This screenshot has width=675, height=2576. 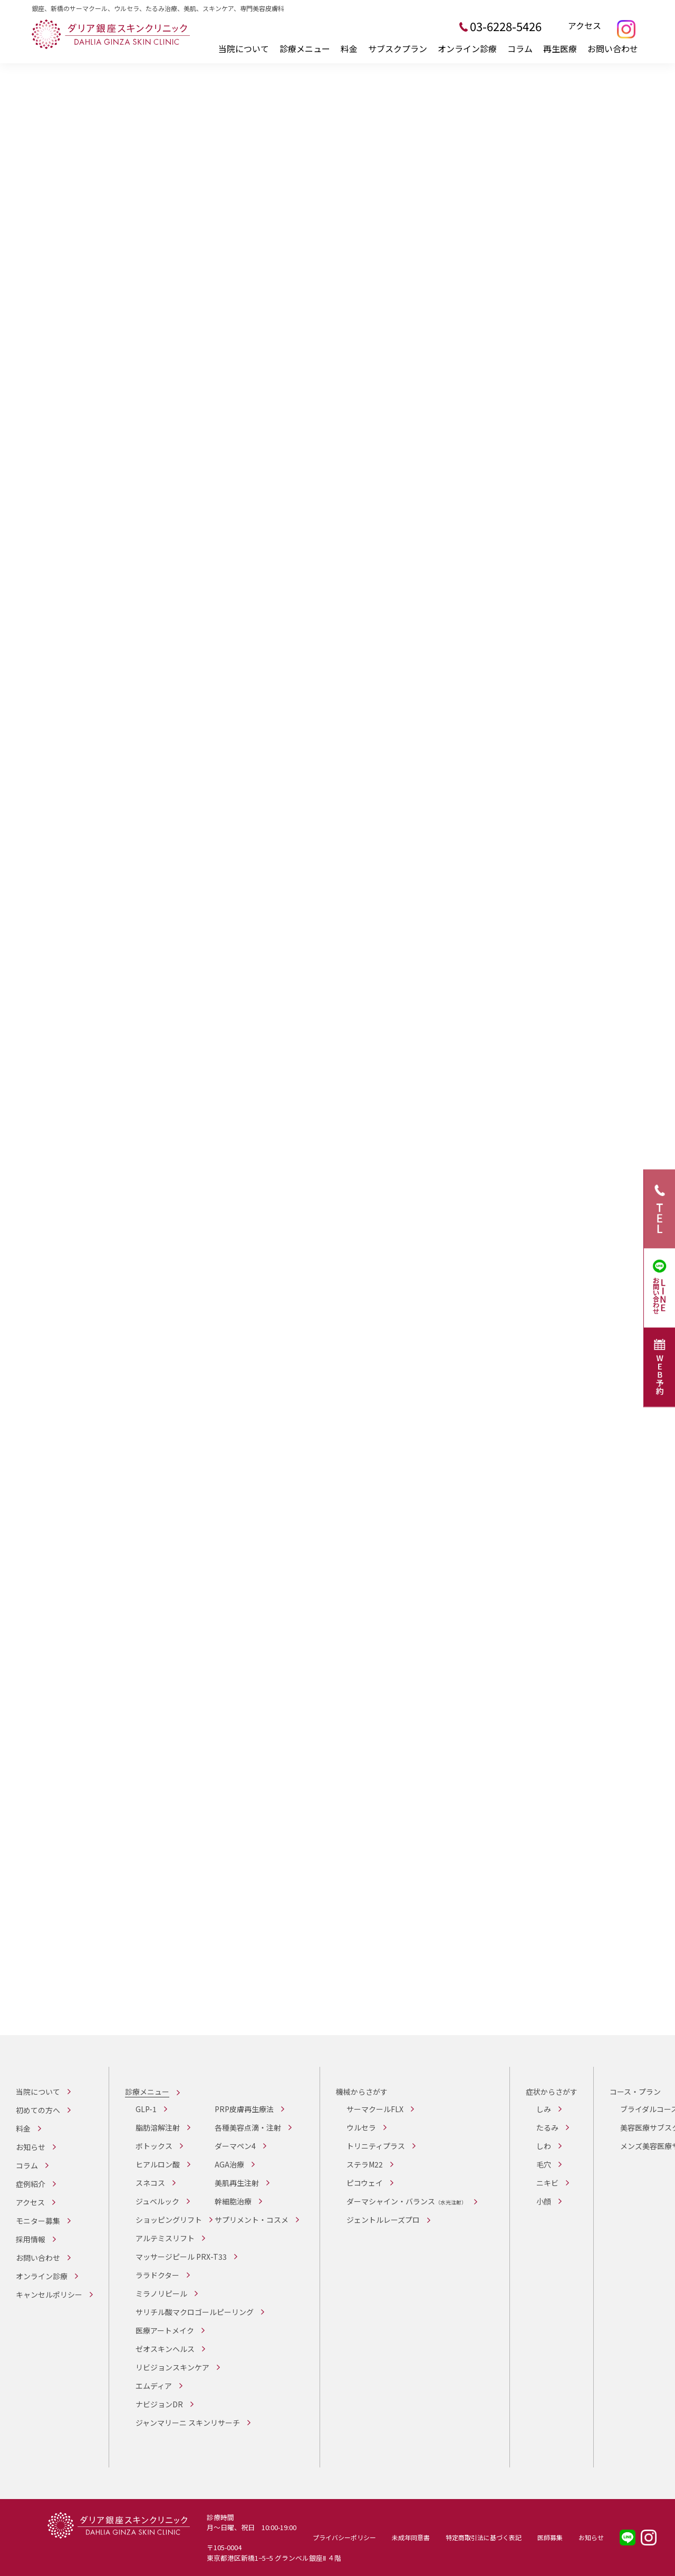 What do you see at coordinates (383, 2219) in the screenshot?
I see `ジェントルレーズプロ` at bounding box center [383, 2219].